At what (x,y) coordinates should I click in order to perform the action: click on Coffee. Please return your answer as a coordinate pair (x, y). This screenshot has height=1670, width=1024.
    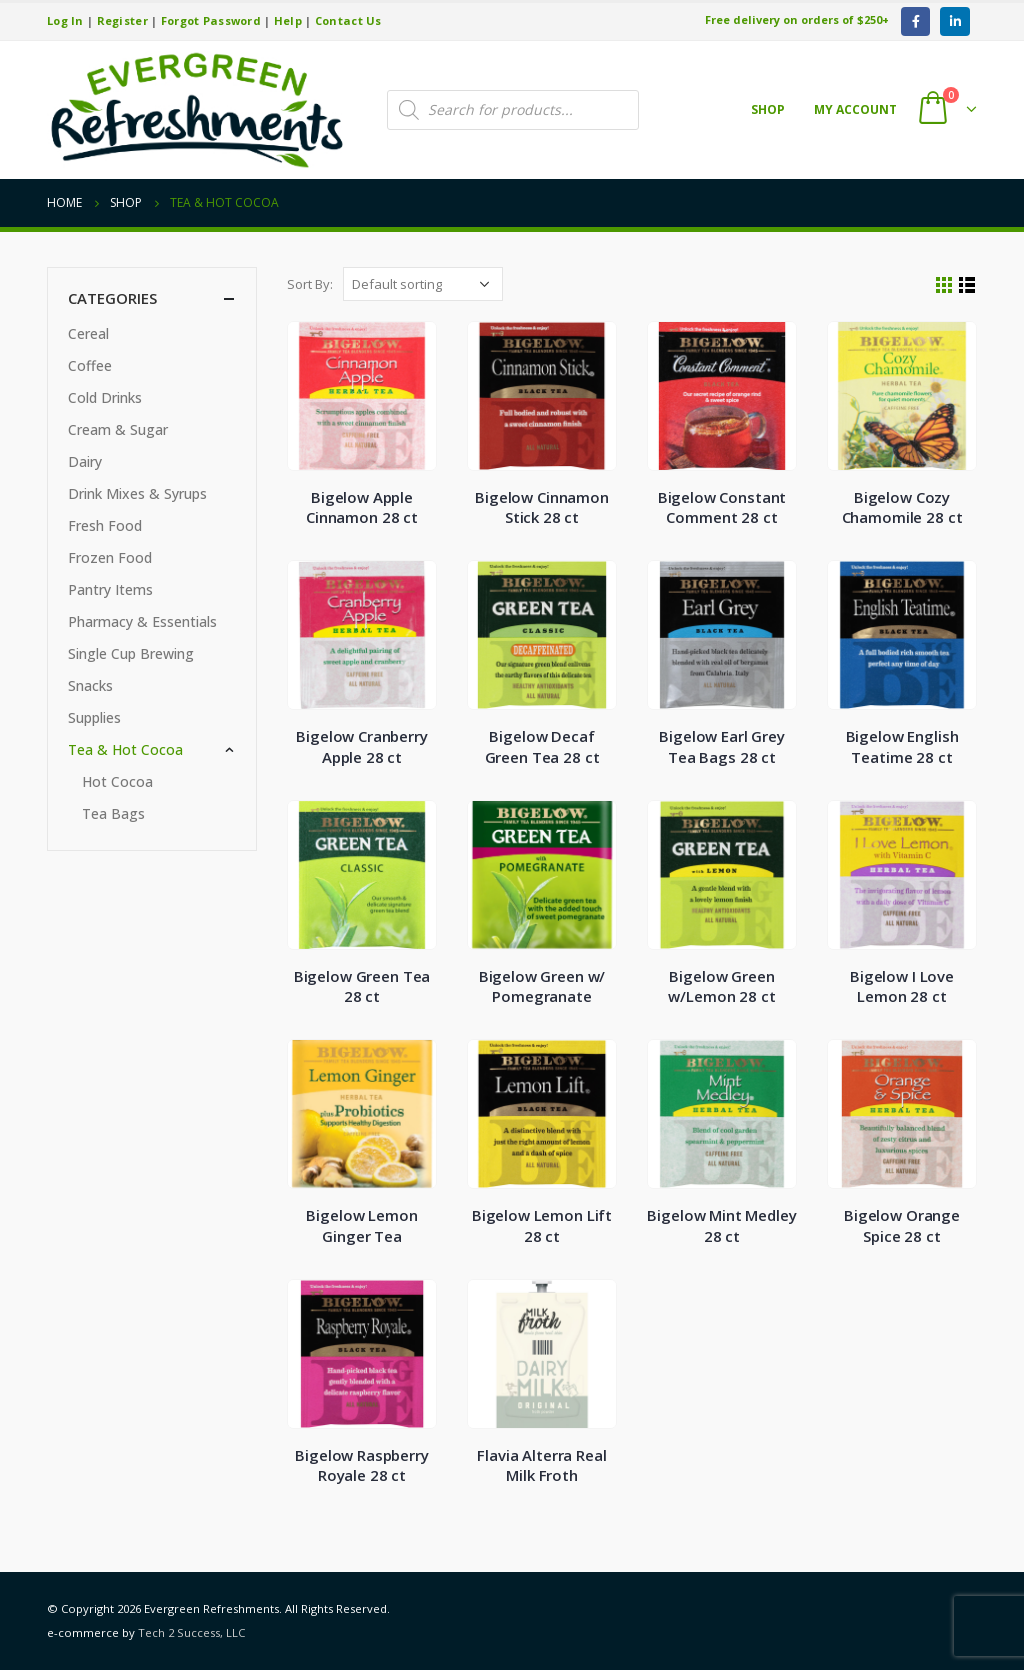
    Looking at the image, I should click on (90, 365).